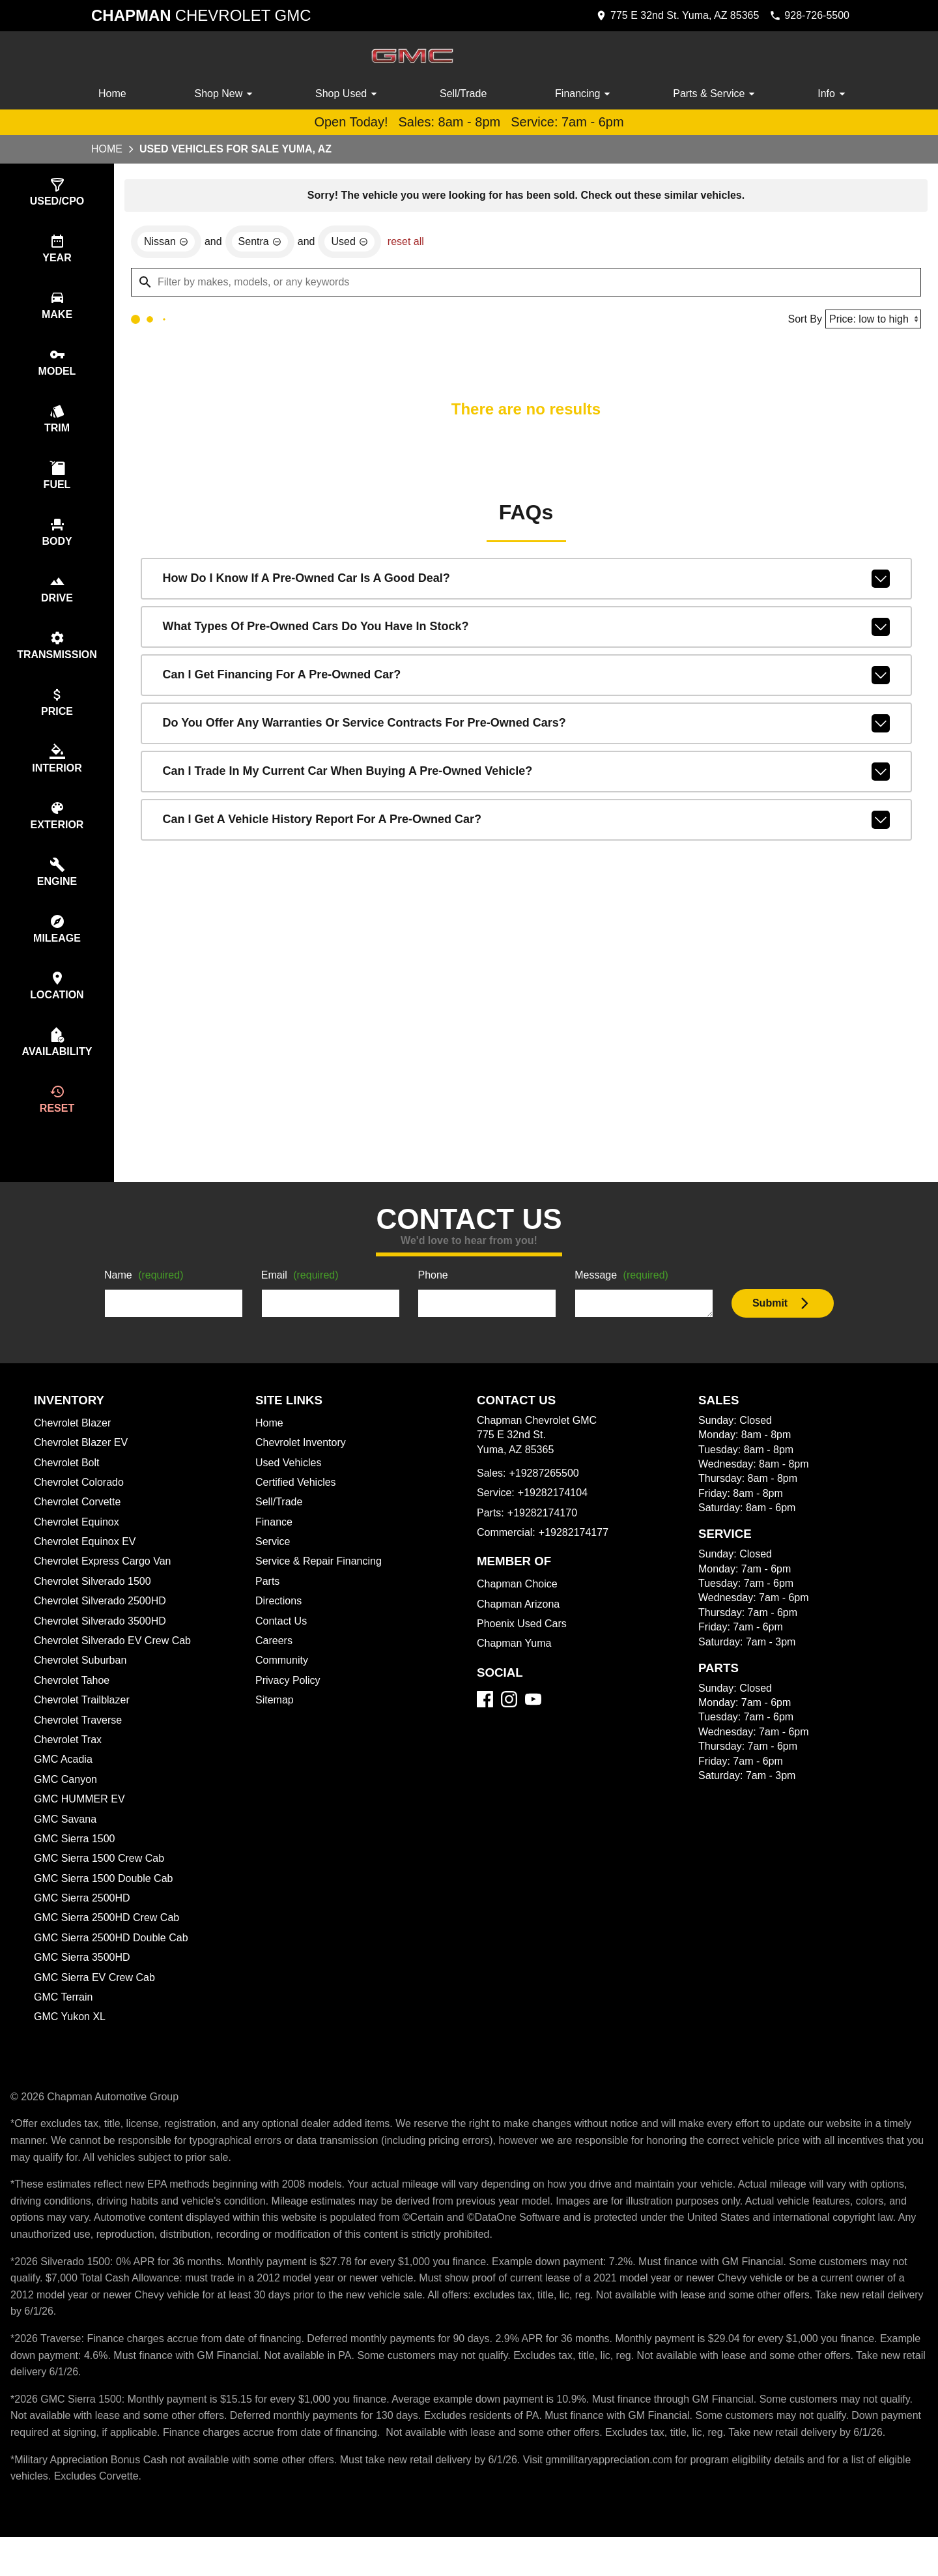  Describe the element at coordinates (526, 774) in the screenshot. I see `Can I trade in my current car when buying a pre-owned vehicle?` at that location.